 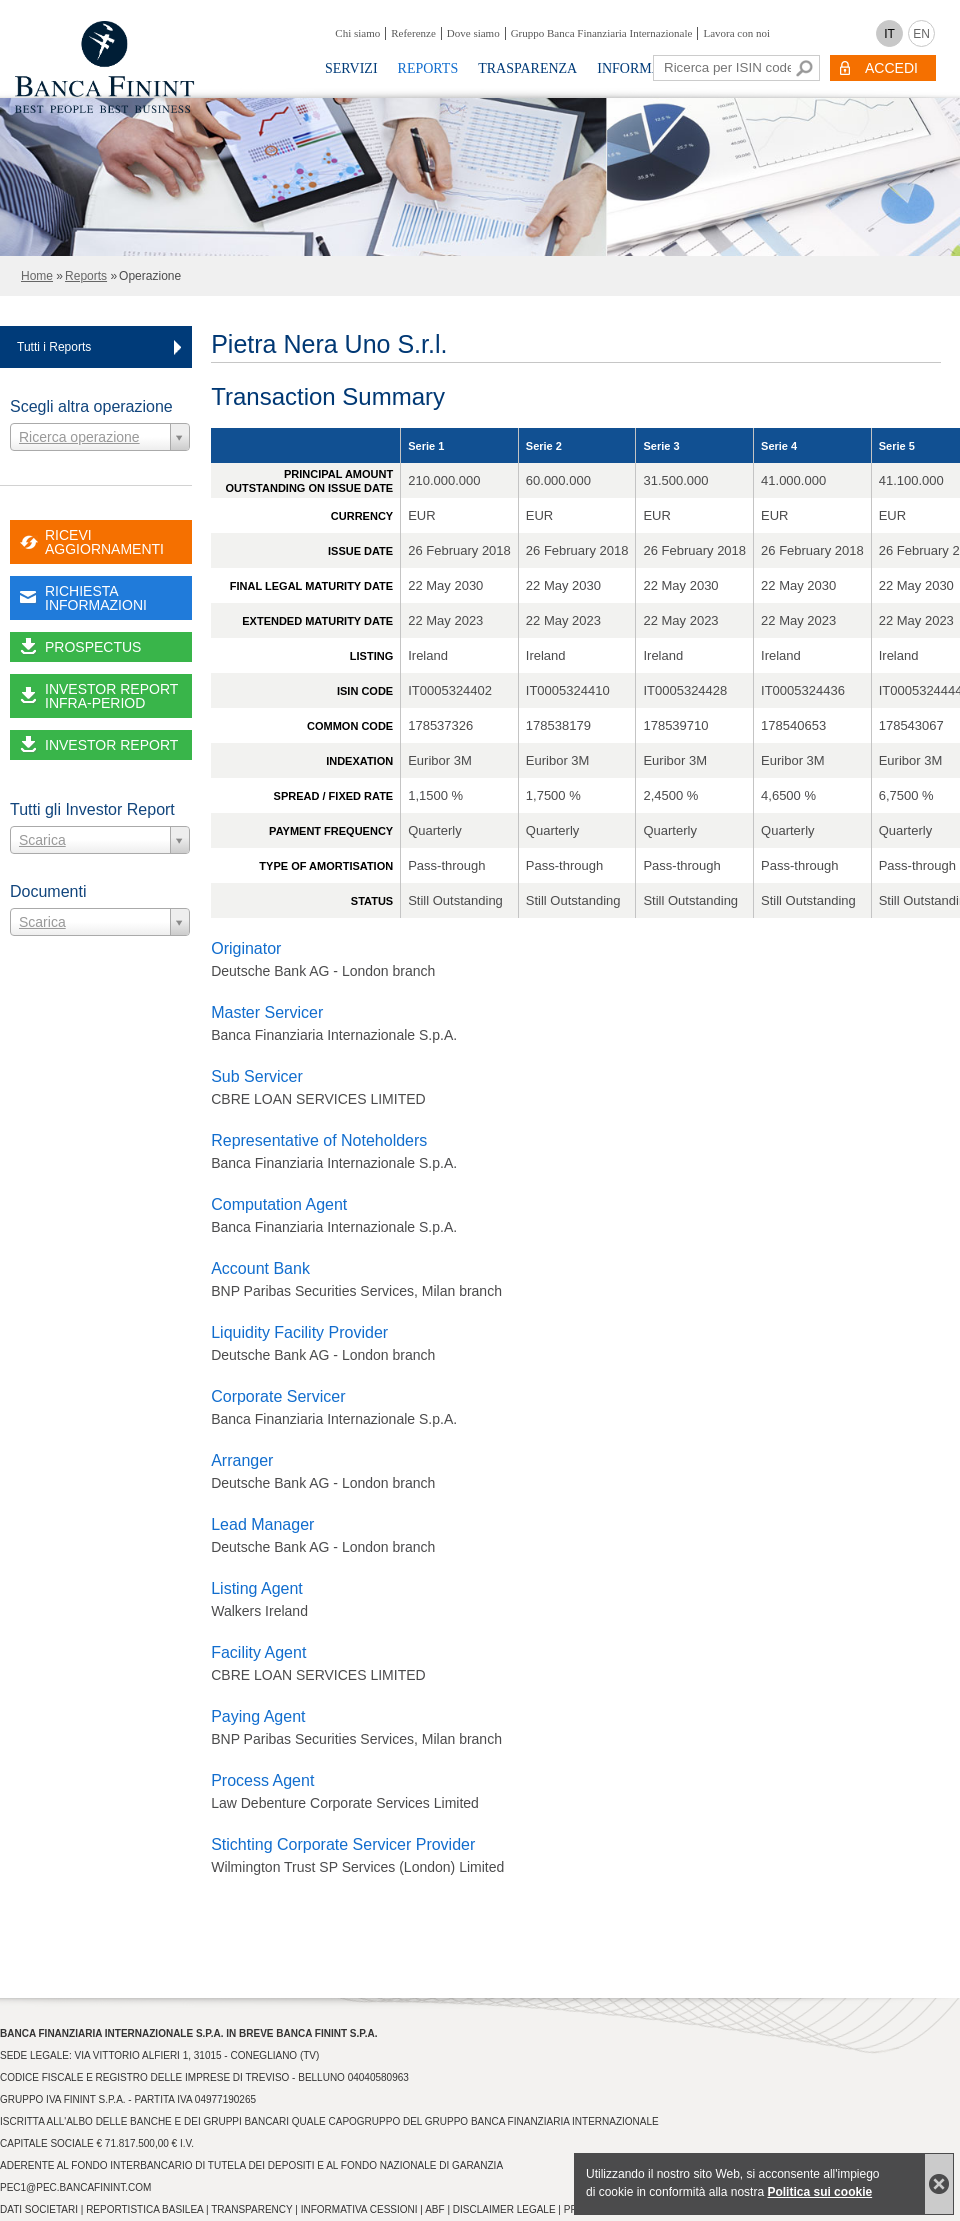 What do you see at coordinates (527, 68) in the screenshot?
I see `Trasparenza` at bounding box center [527, 68].